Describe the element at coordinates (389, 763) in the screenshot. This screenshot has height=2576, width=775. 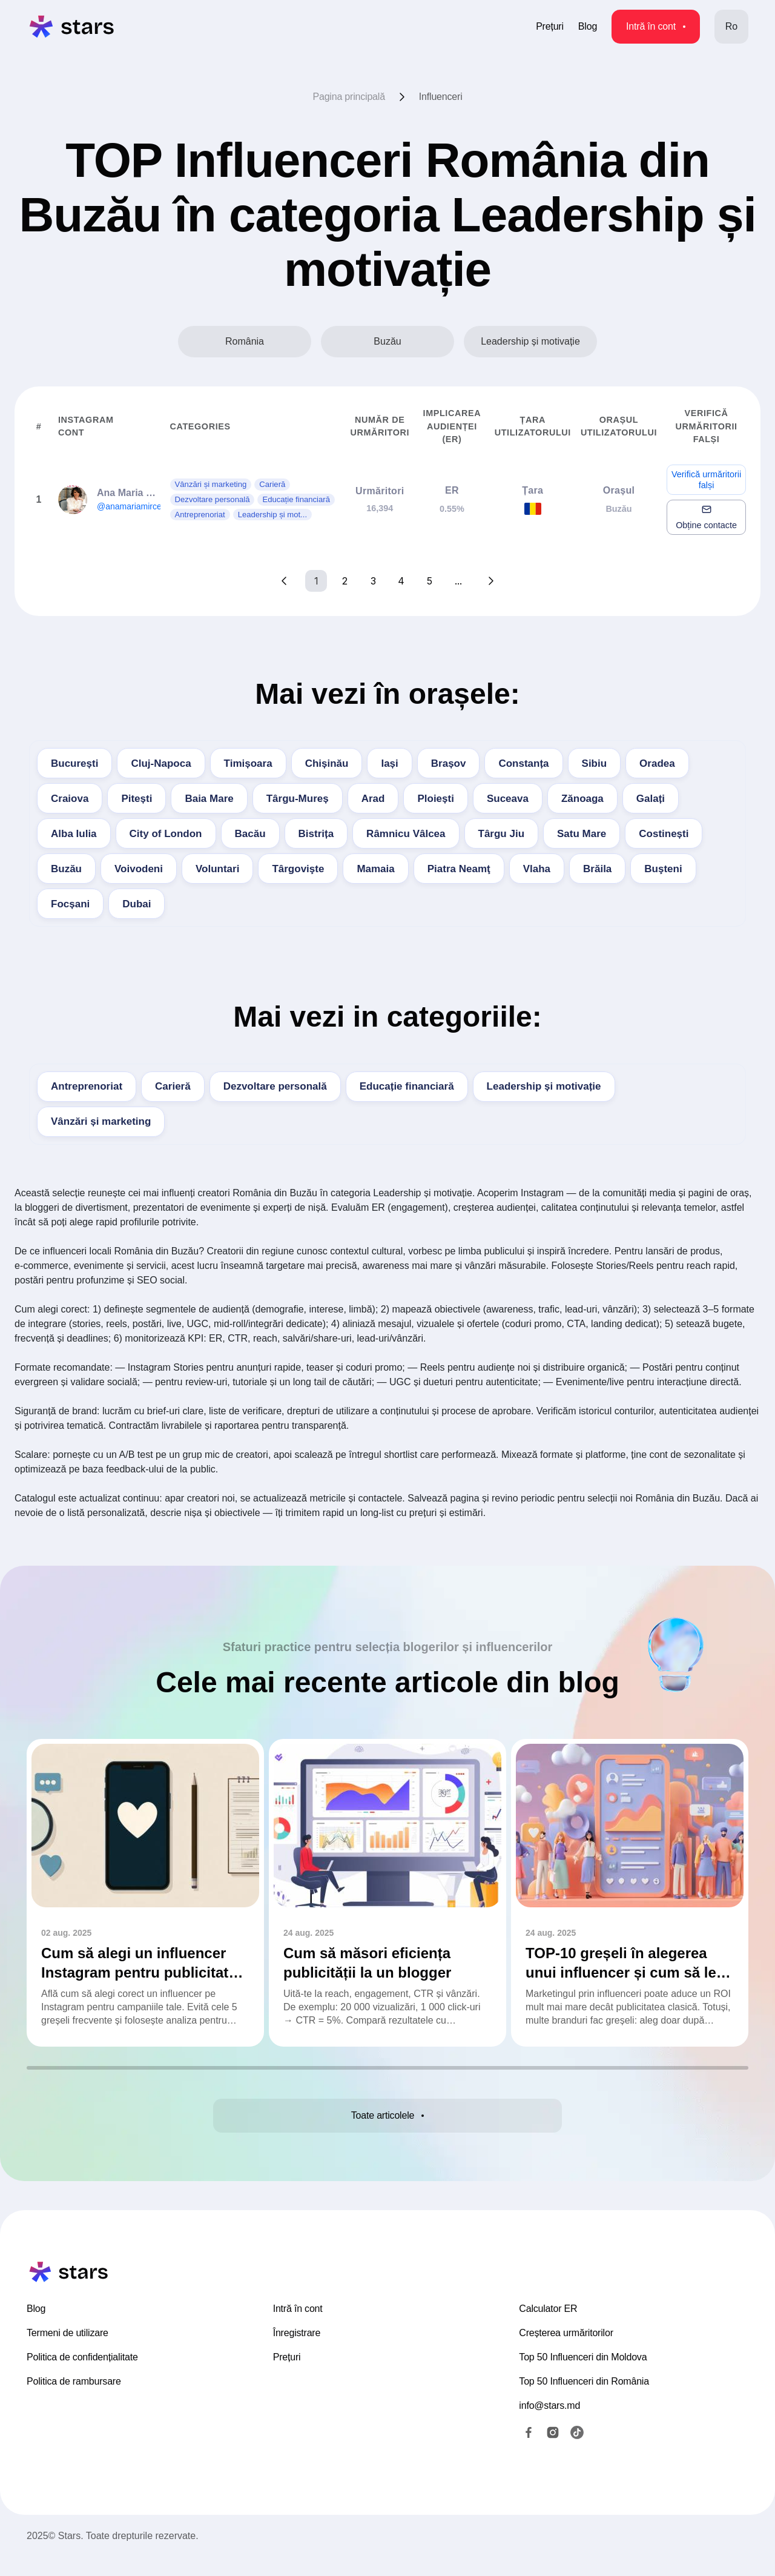
I see `Iași` at that location.